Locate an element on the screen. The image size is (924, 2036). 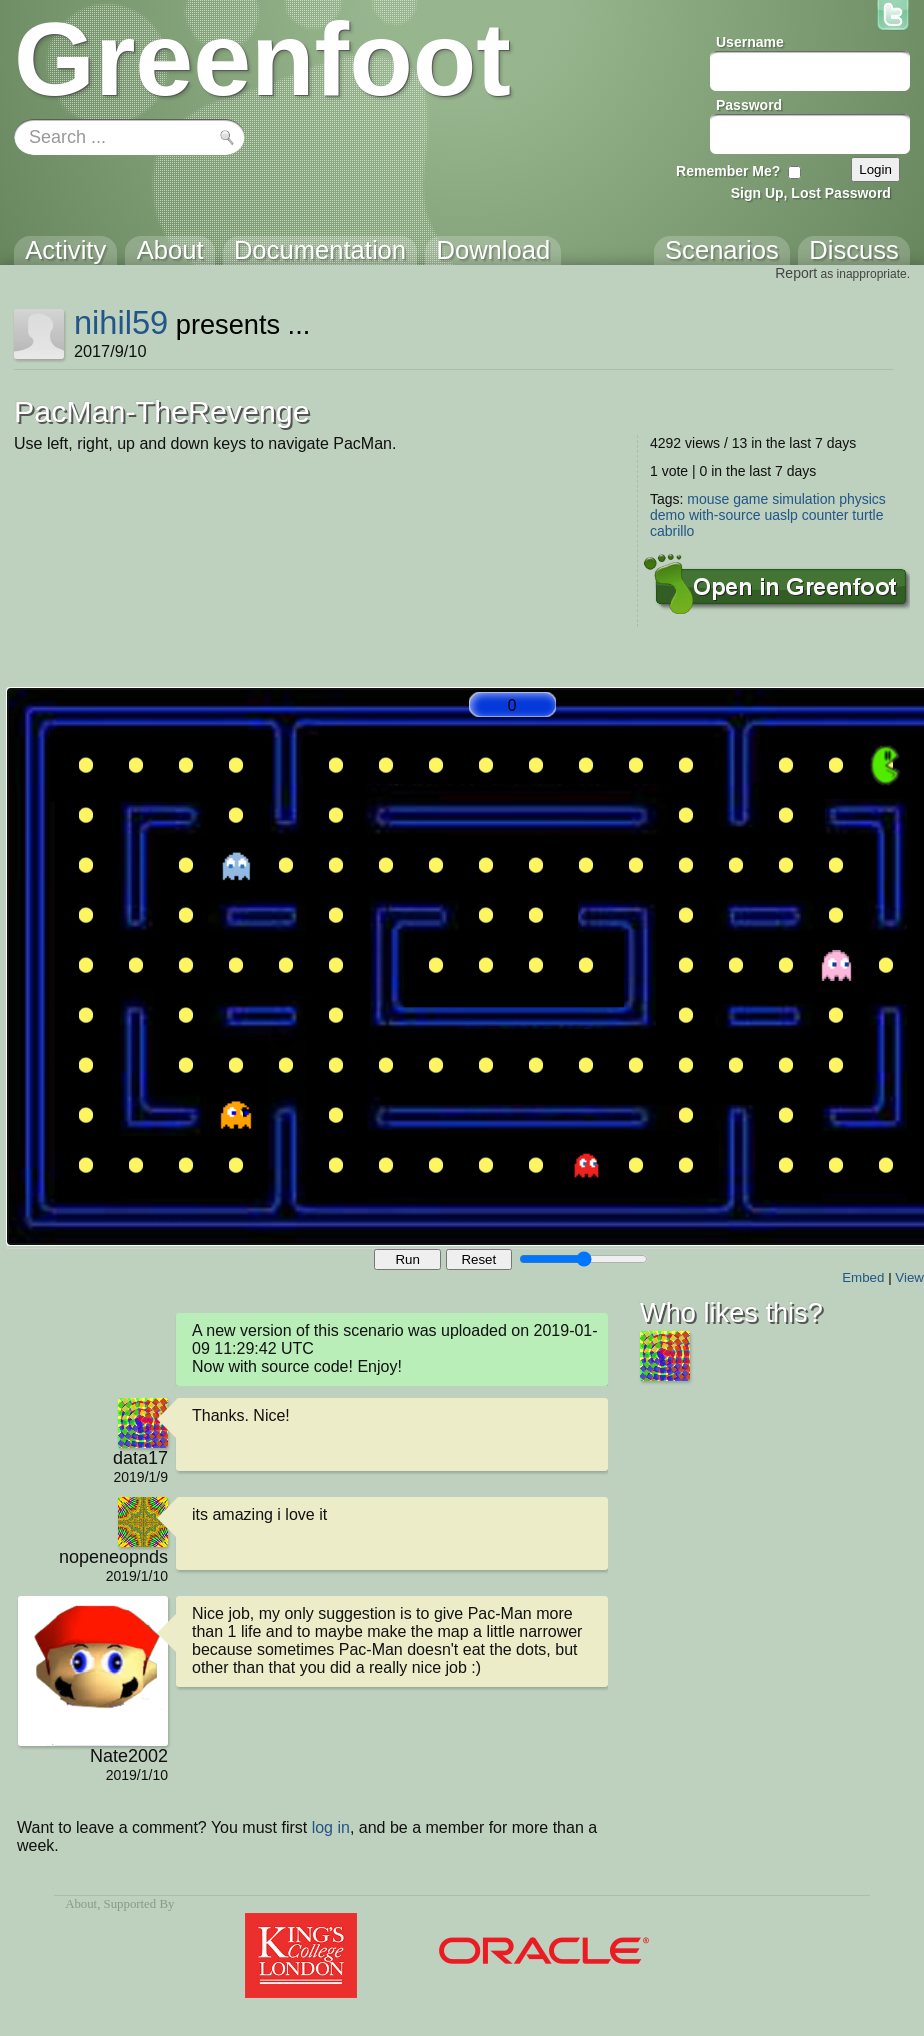
Run is located at coordinates (407, 1259).